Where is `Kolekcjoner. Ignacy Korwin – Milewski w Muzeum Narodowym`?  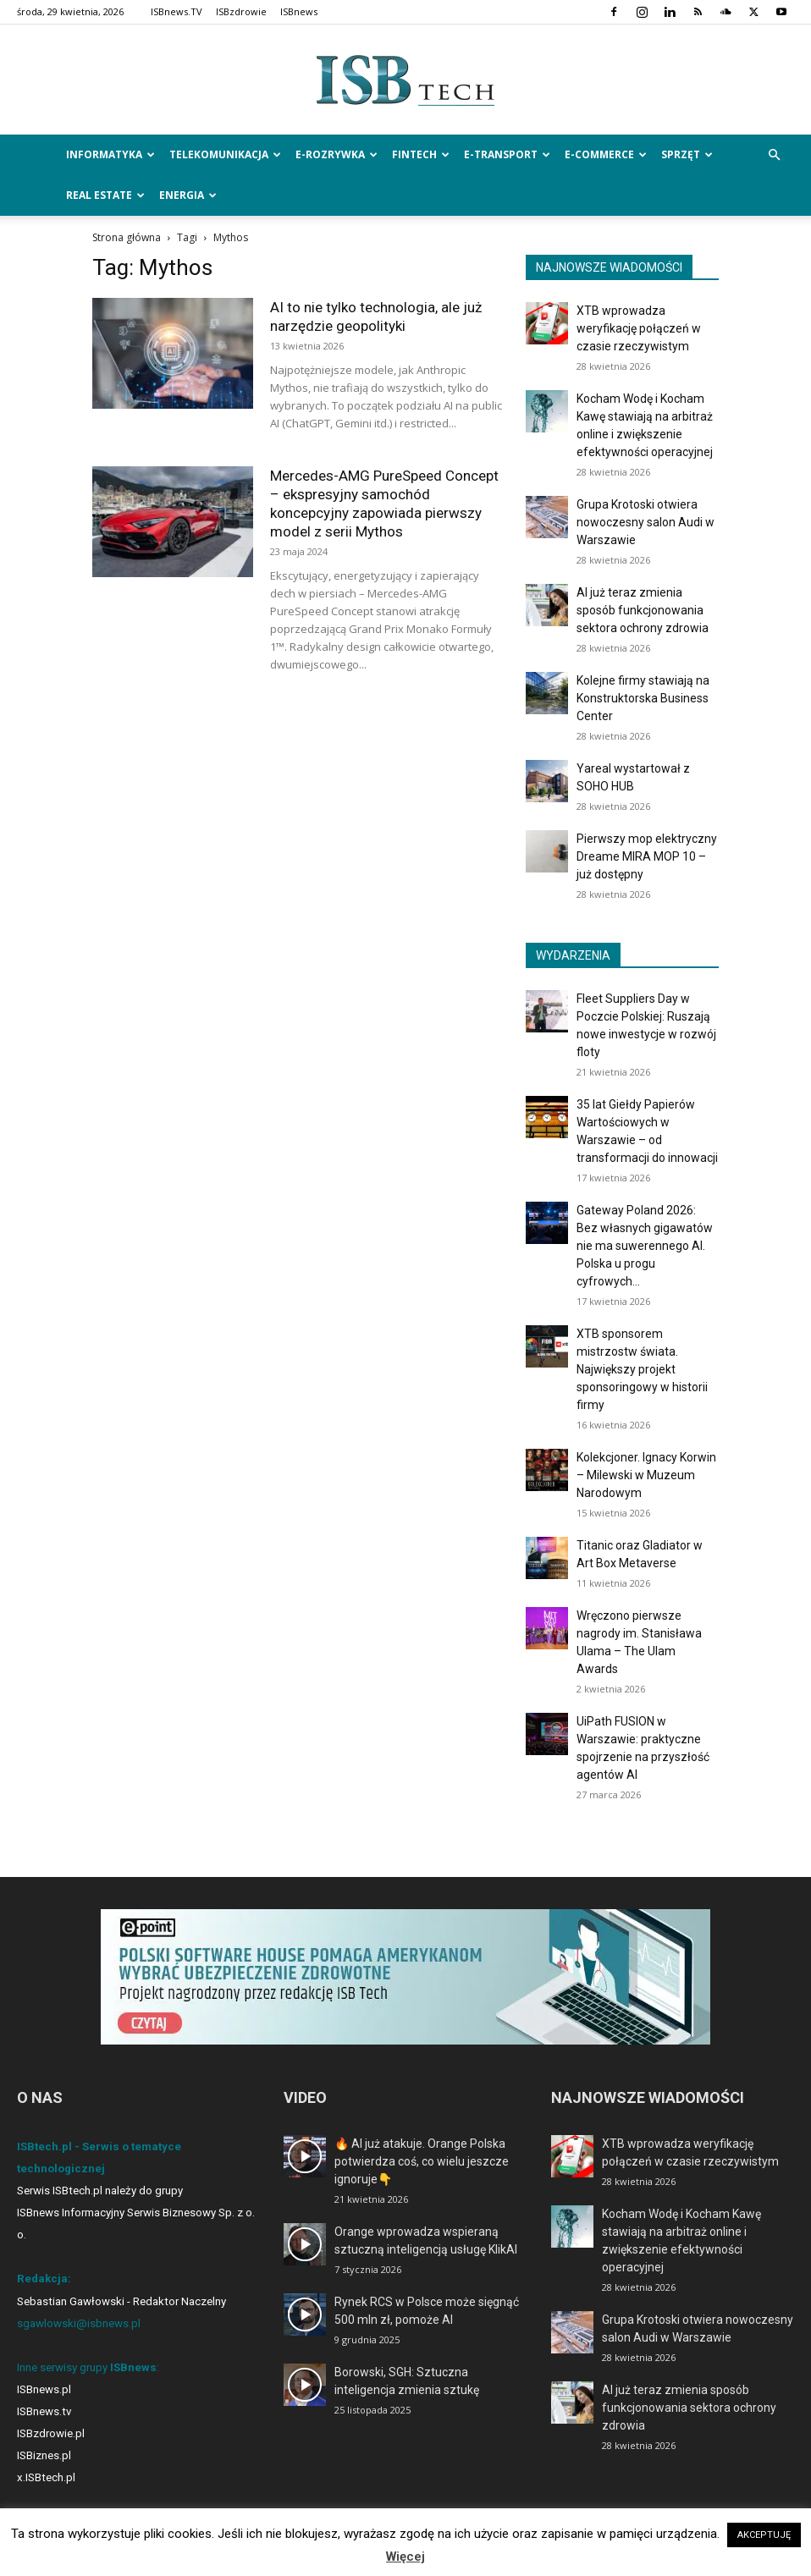 Kolekcjoner. Ignacy Korwin – Milewski w Muzeum Narodowym is located at coordinates (646, 1475).